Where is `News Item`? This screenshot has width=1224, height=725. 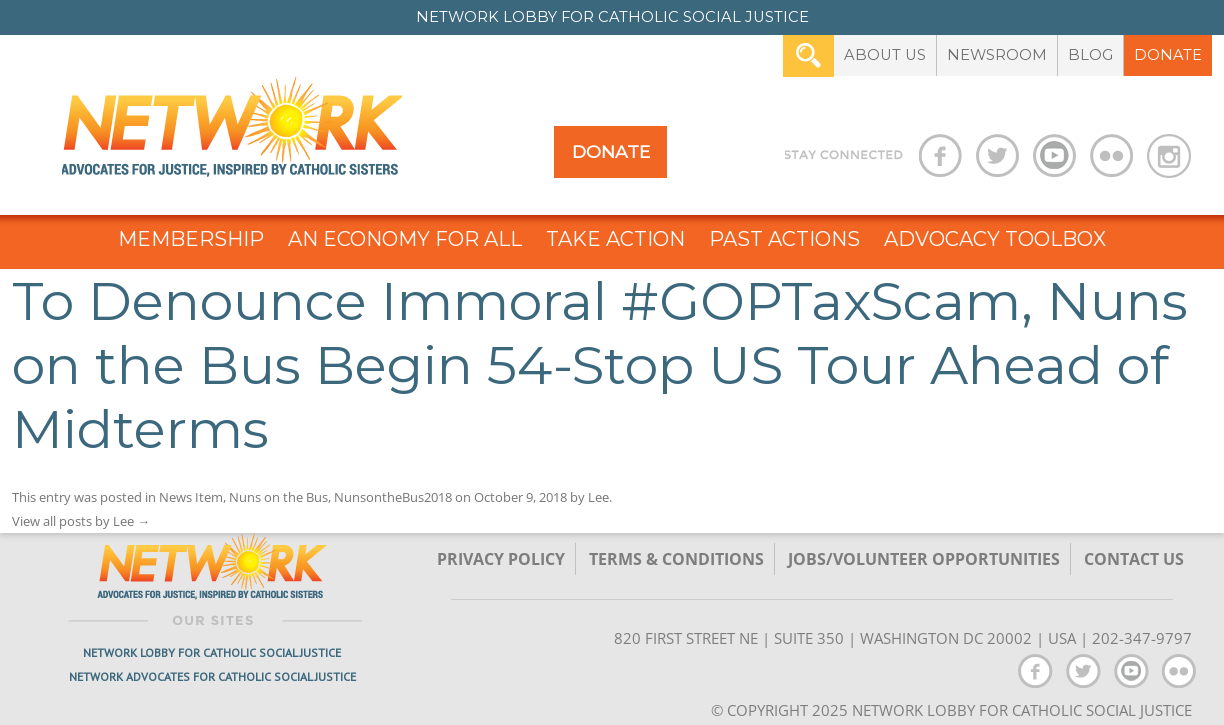 News Item is located at coordinates (191, 497).